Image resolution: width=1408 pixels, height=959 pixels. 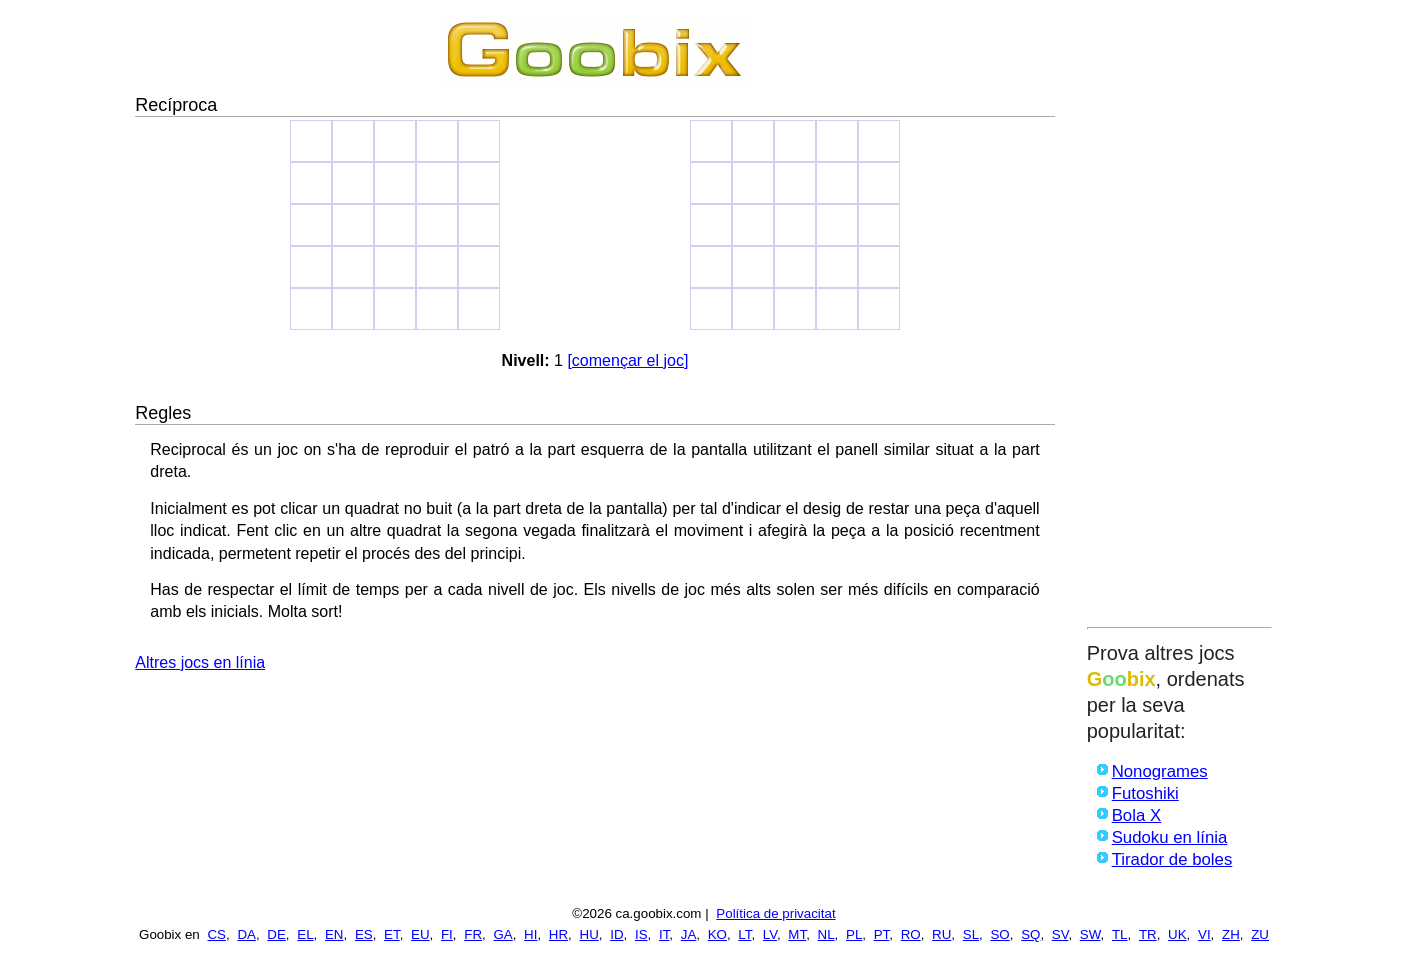 What do you see at coordinates (744, 934) in the screenshot?
I see `LT` at bounding box center [744, 934].